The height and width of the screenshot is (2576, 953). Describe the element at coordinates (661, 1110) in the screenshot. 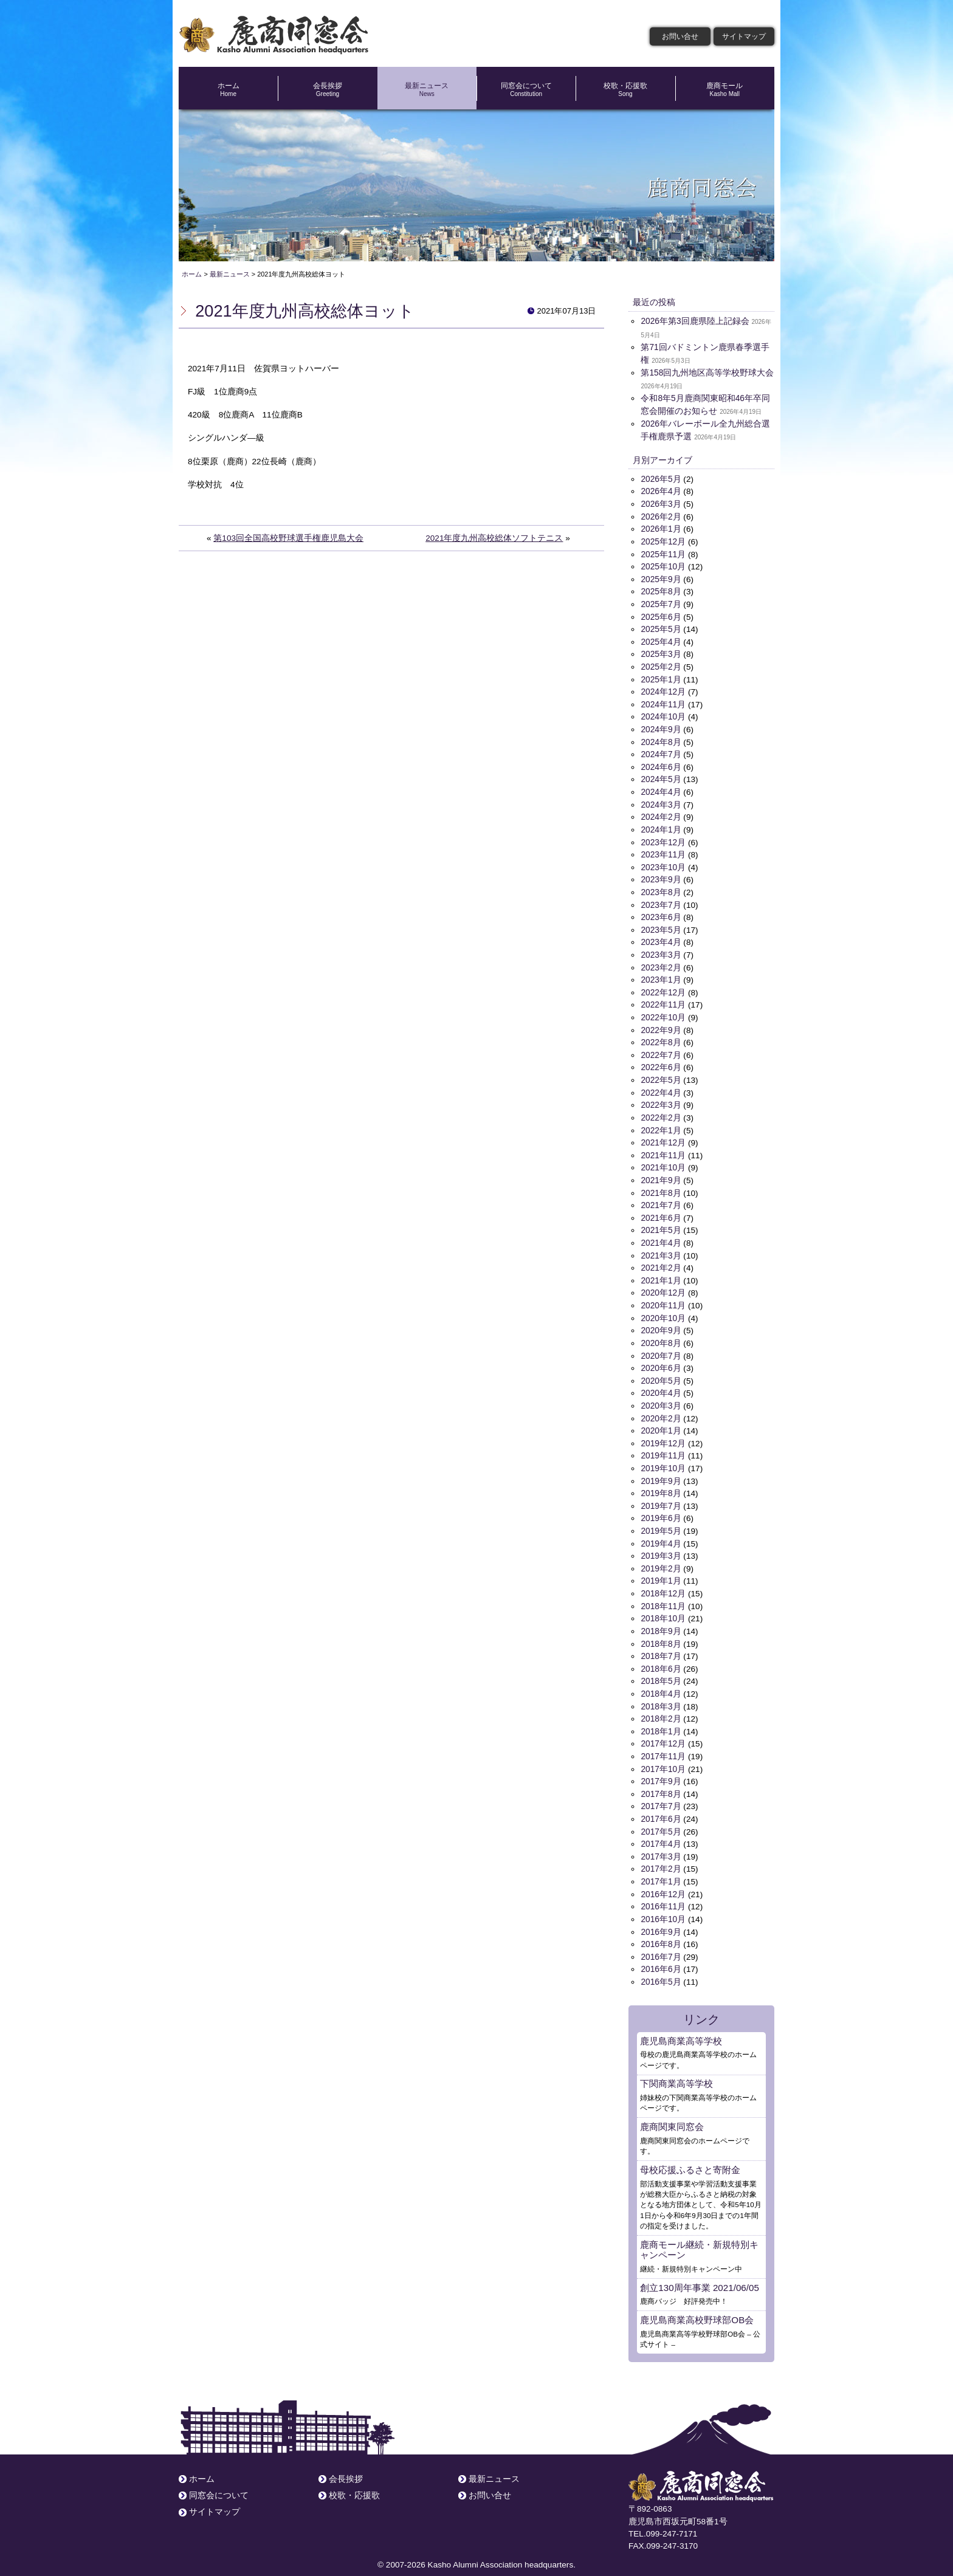

I see `2022年2月` at that location.